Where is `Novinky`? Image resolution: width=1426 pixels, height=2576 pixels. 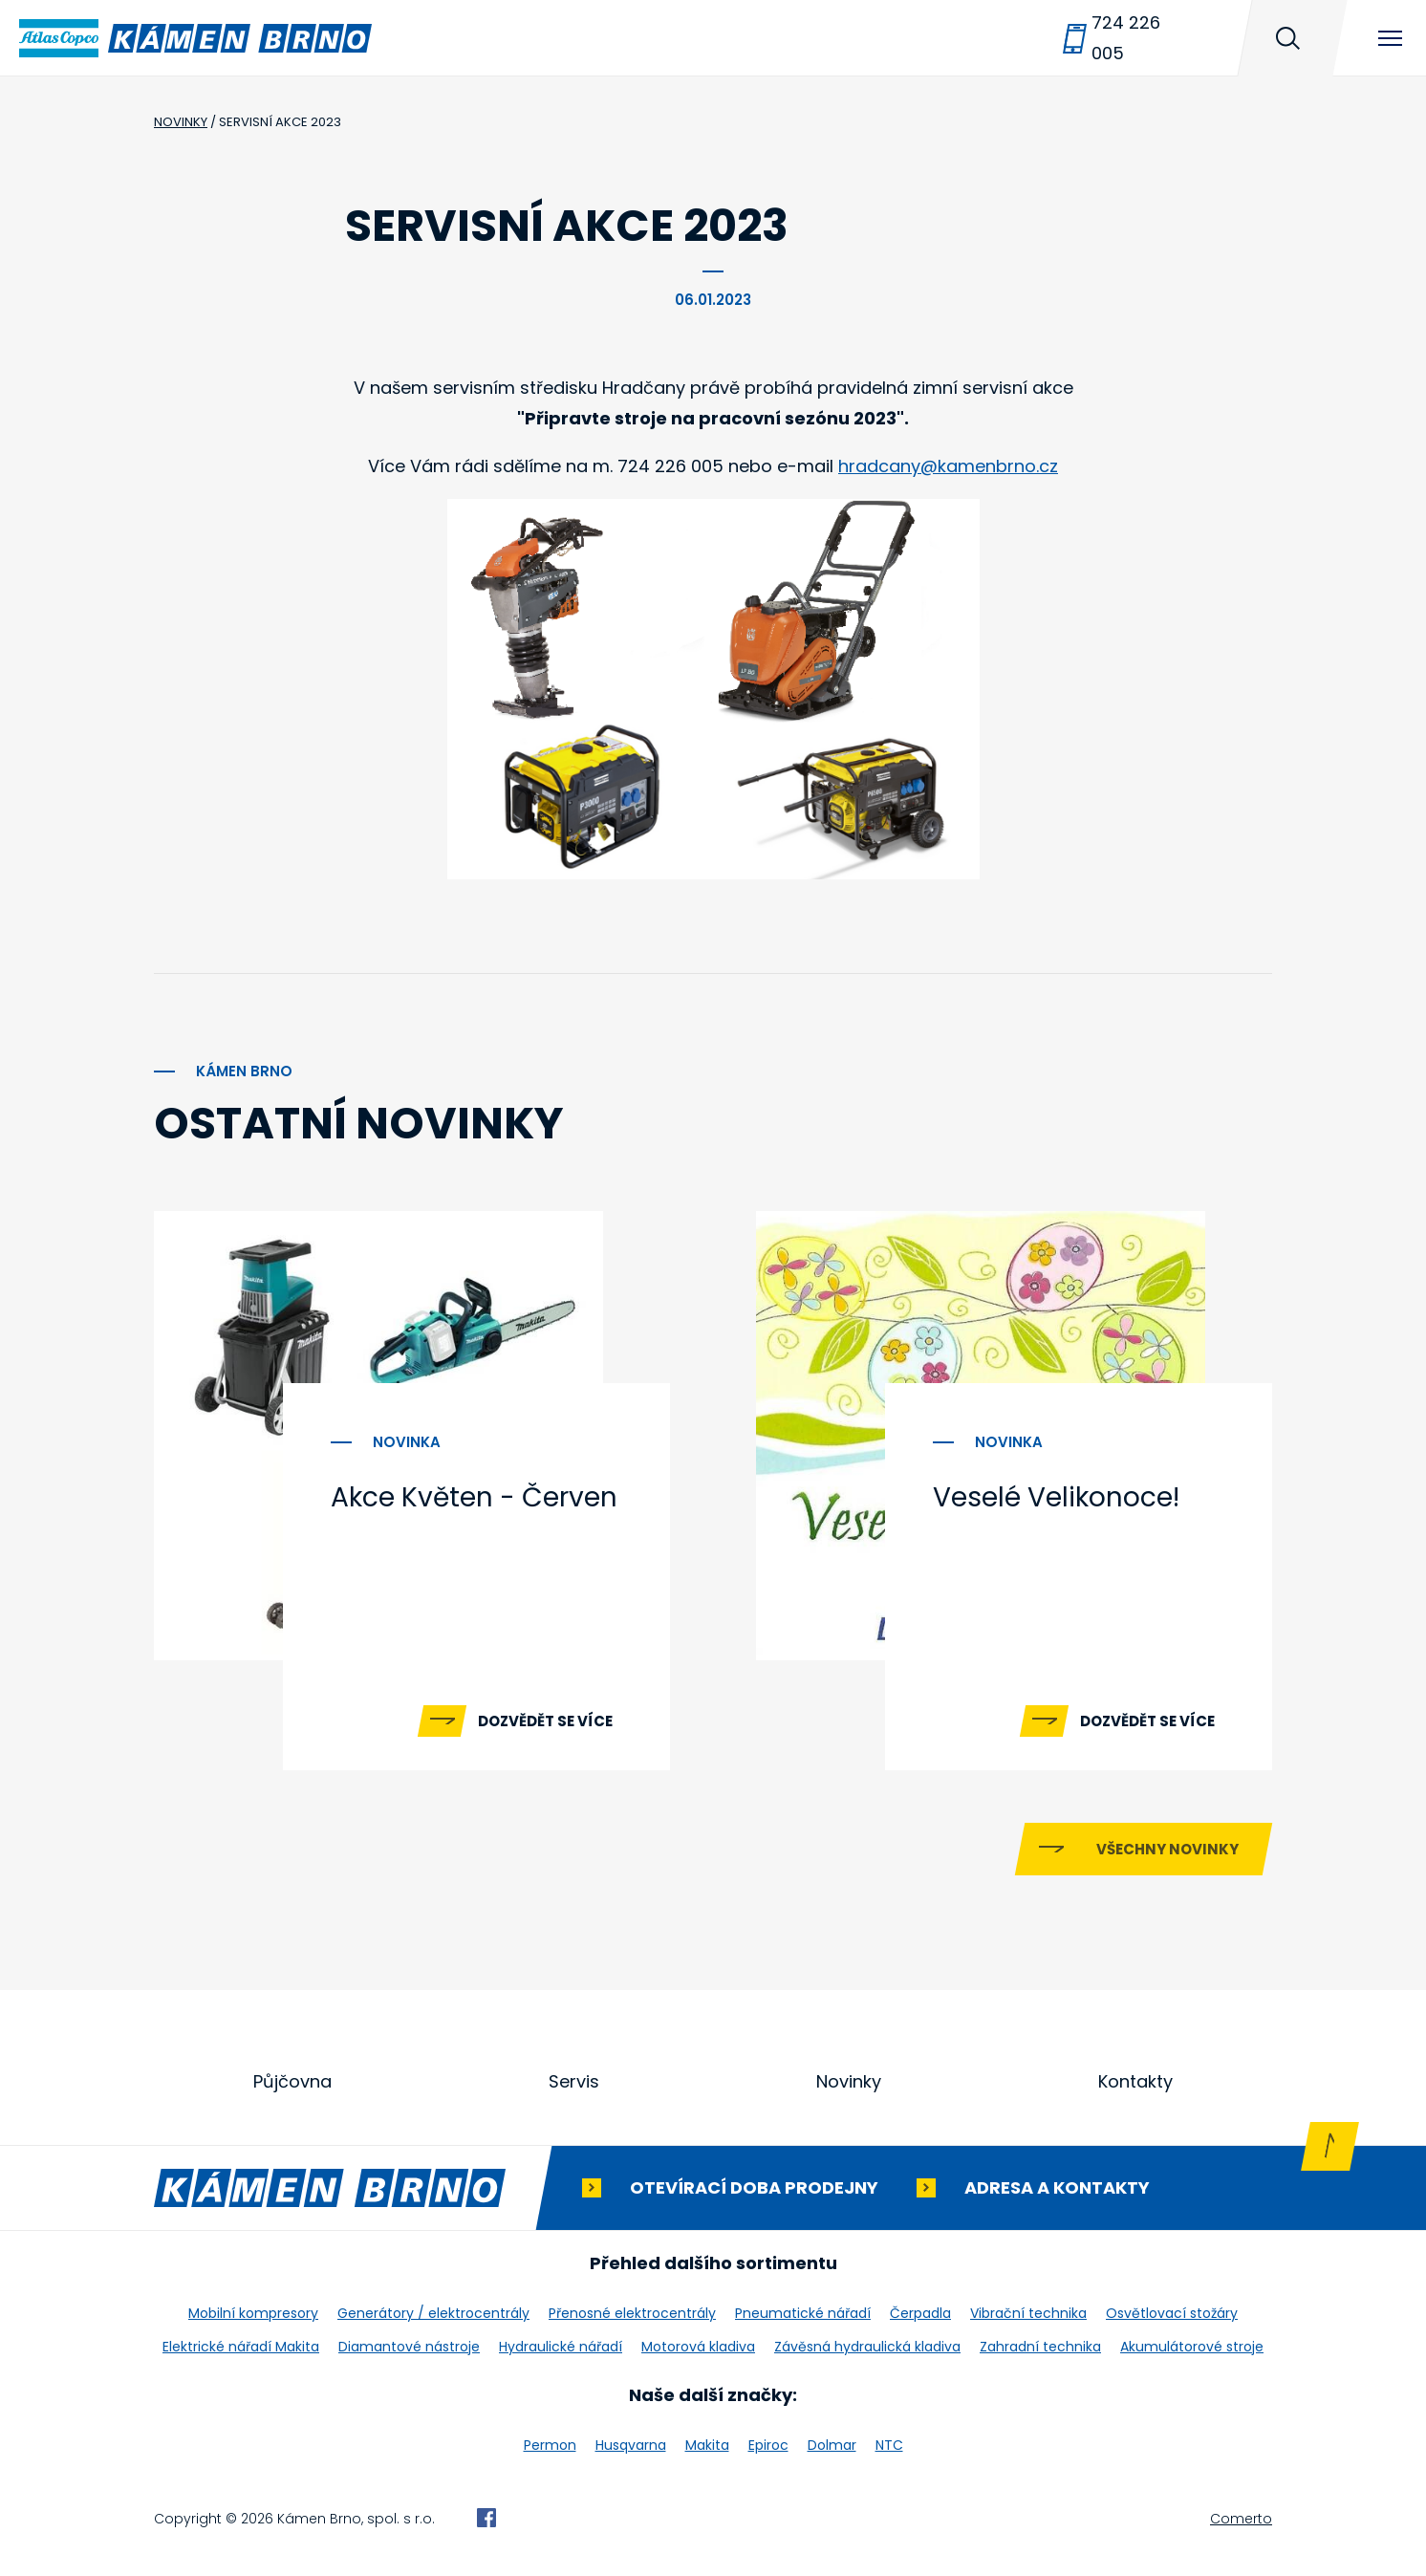 Novinky is located at coordinates (848, 2081).